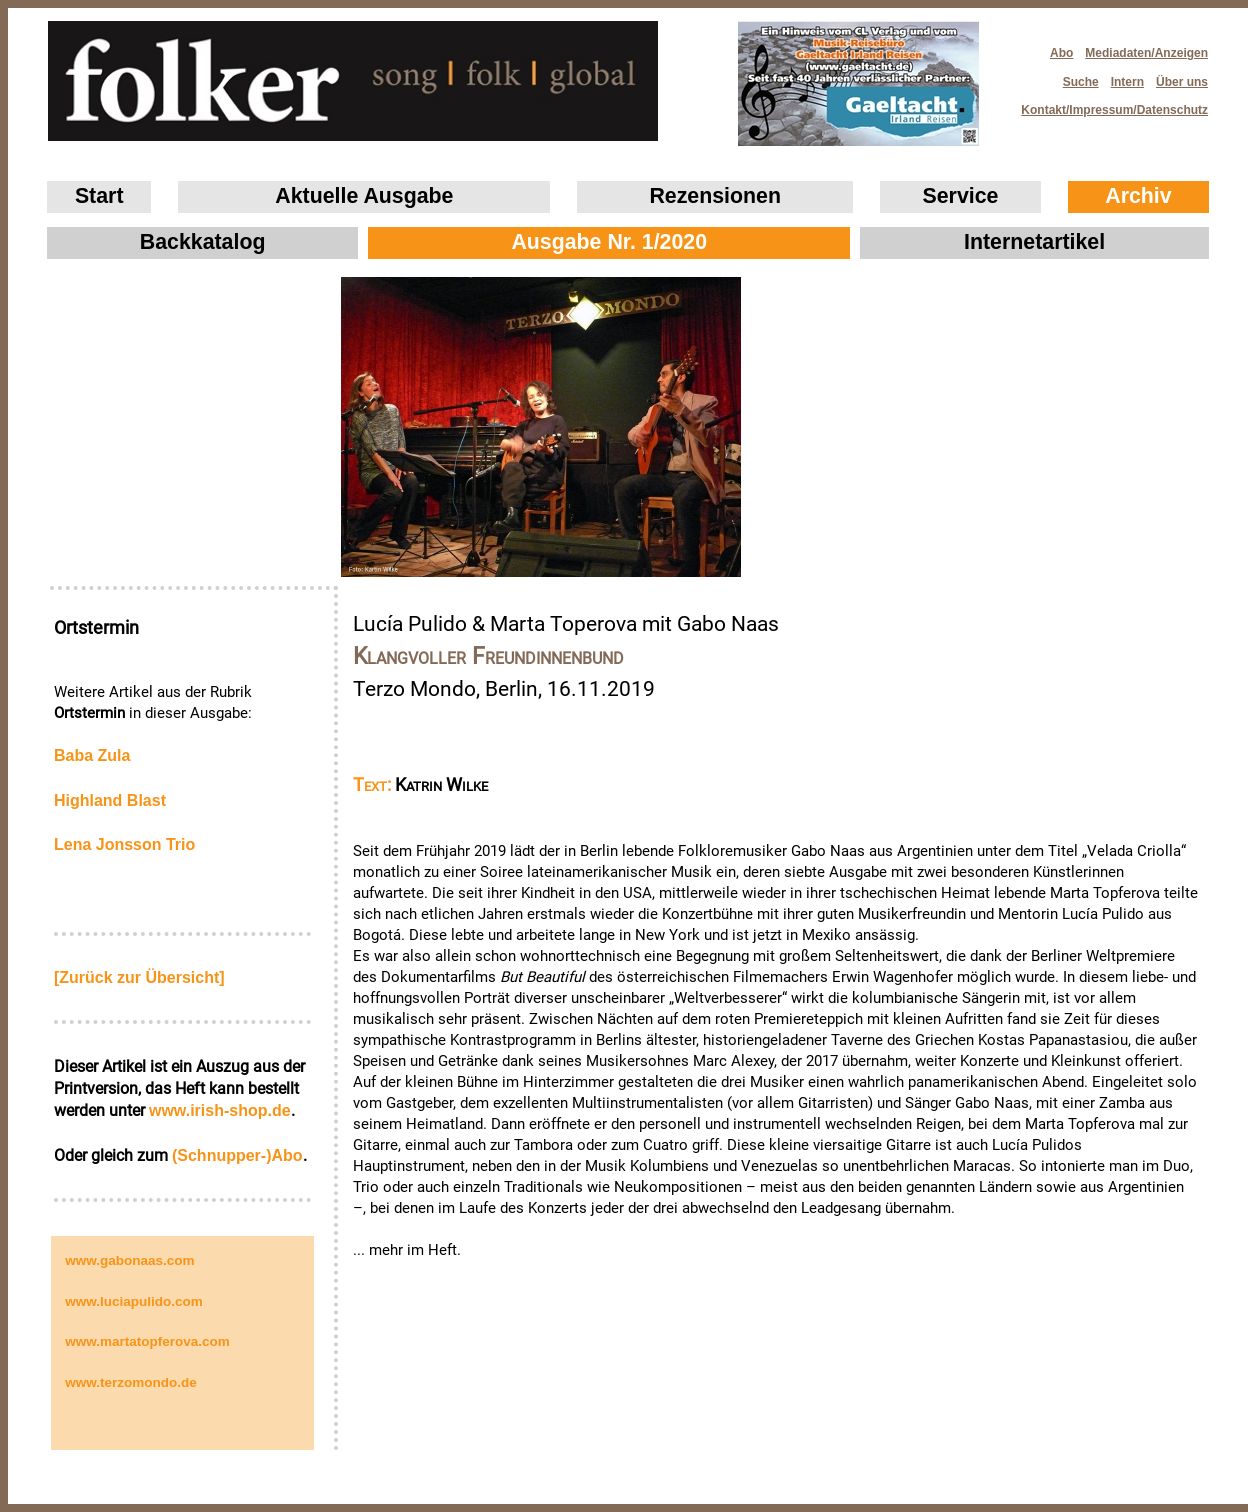  I want to click on Highland Blast, so click(110, 800).